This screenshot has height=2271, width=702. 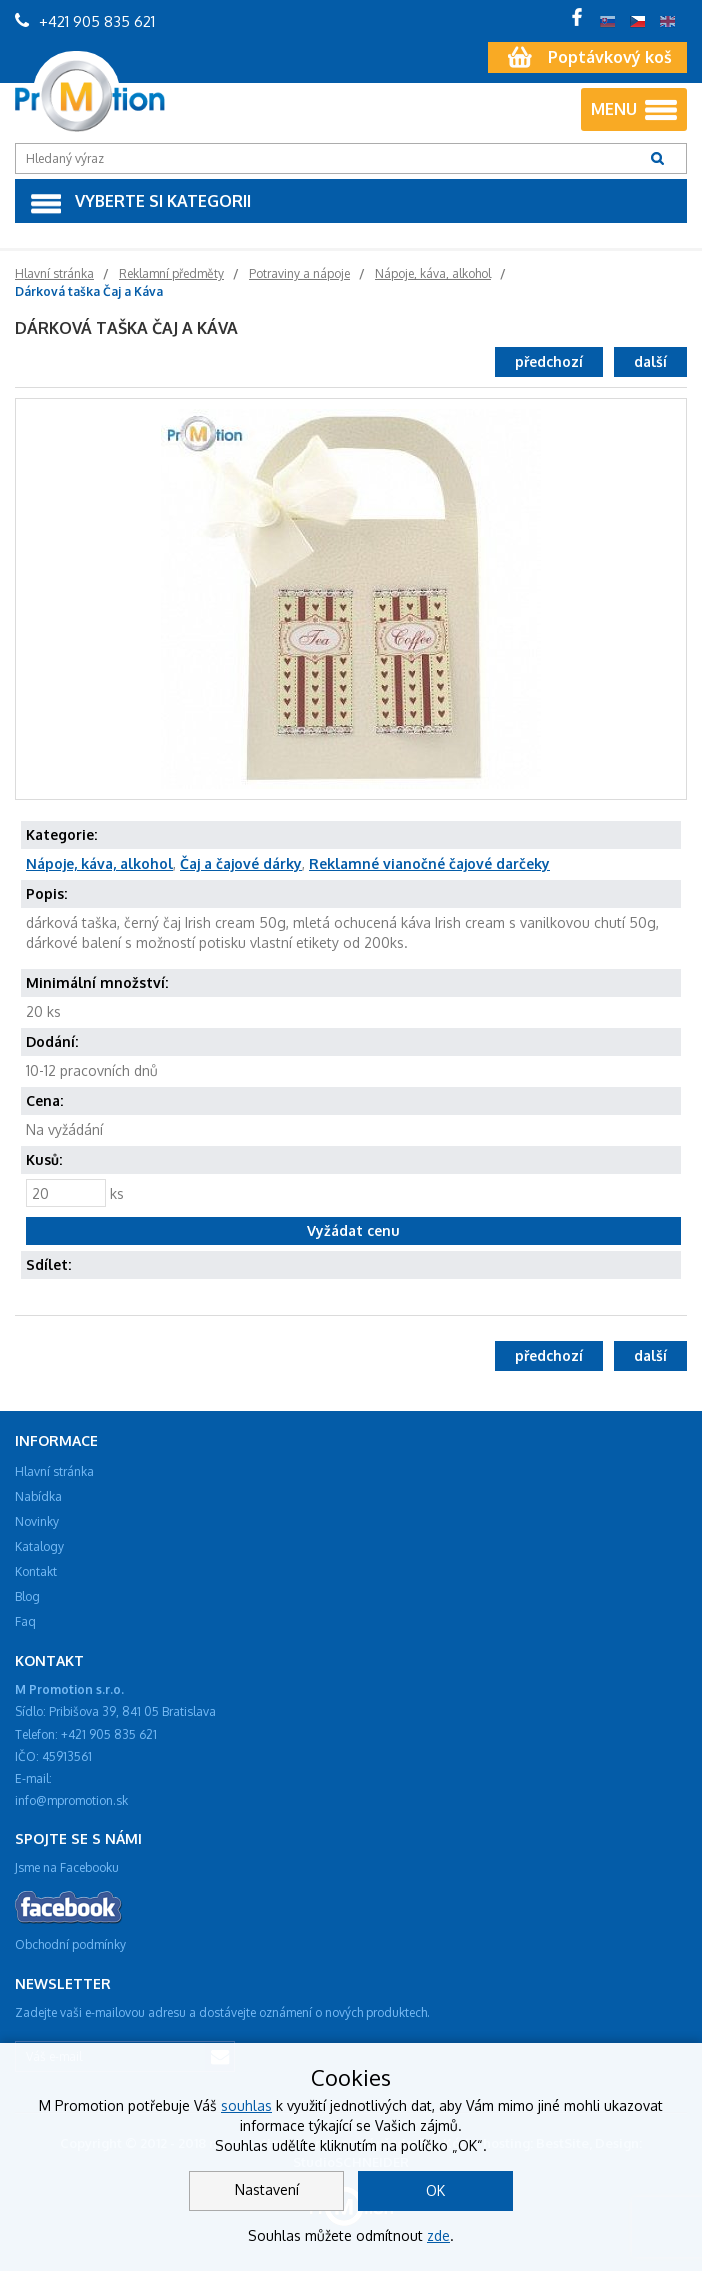 What do you see at coordinates (70, 1944) in the screenshot?
I see `Obchodní podmínky` at bounding box center [70, 1944].